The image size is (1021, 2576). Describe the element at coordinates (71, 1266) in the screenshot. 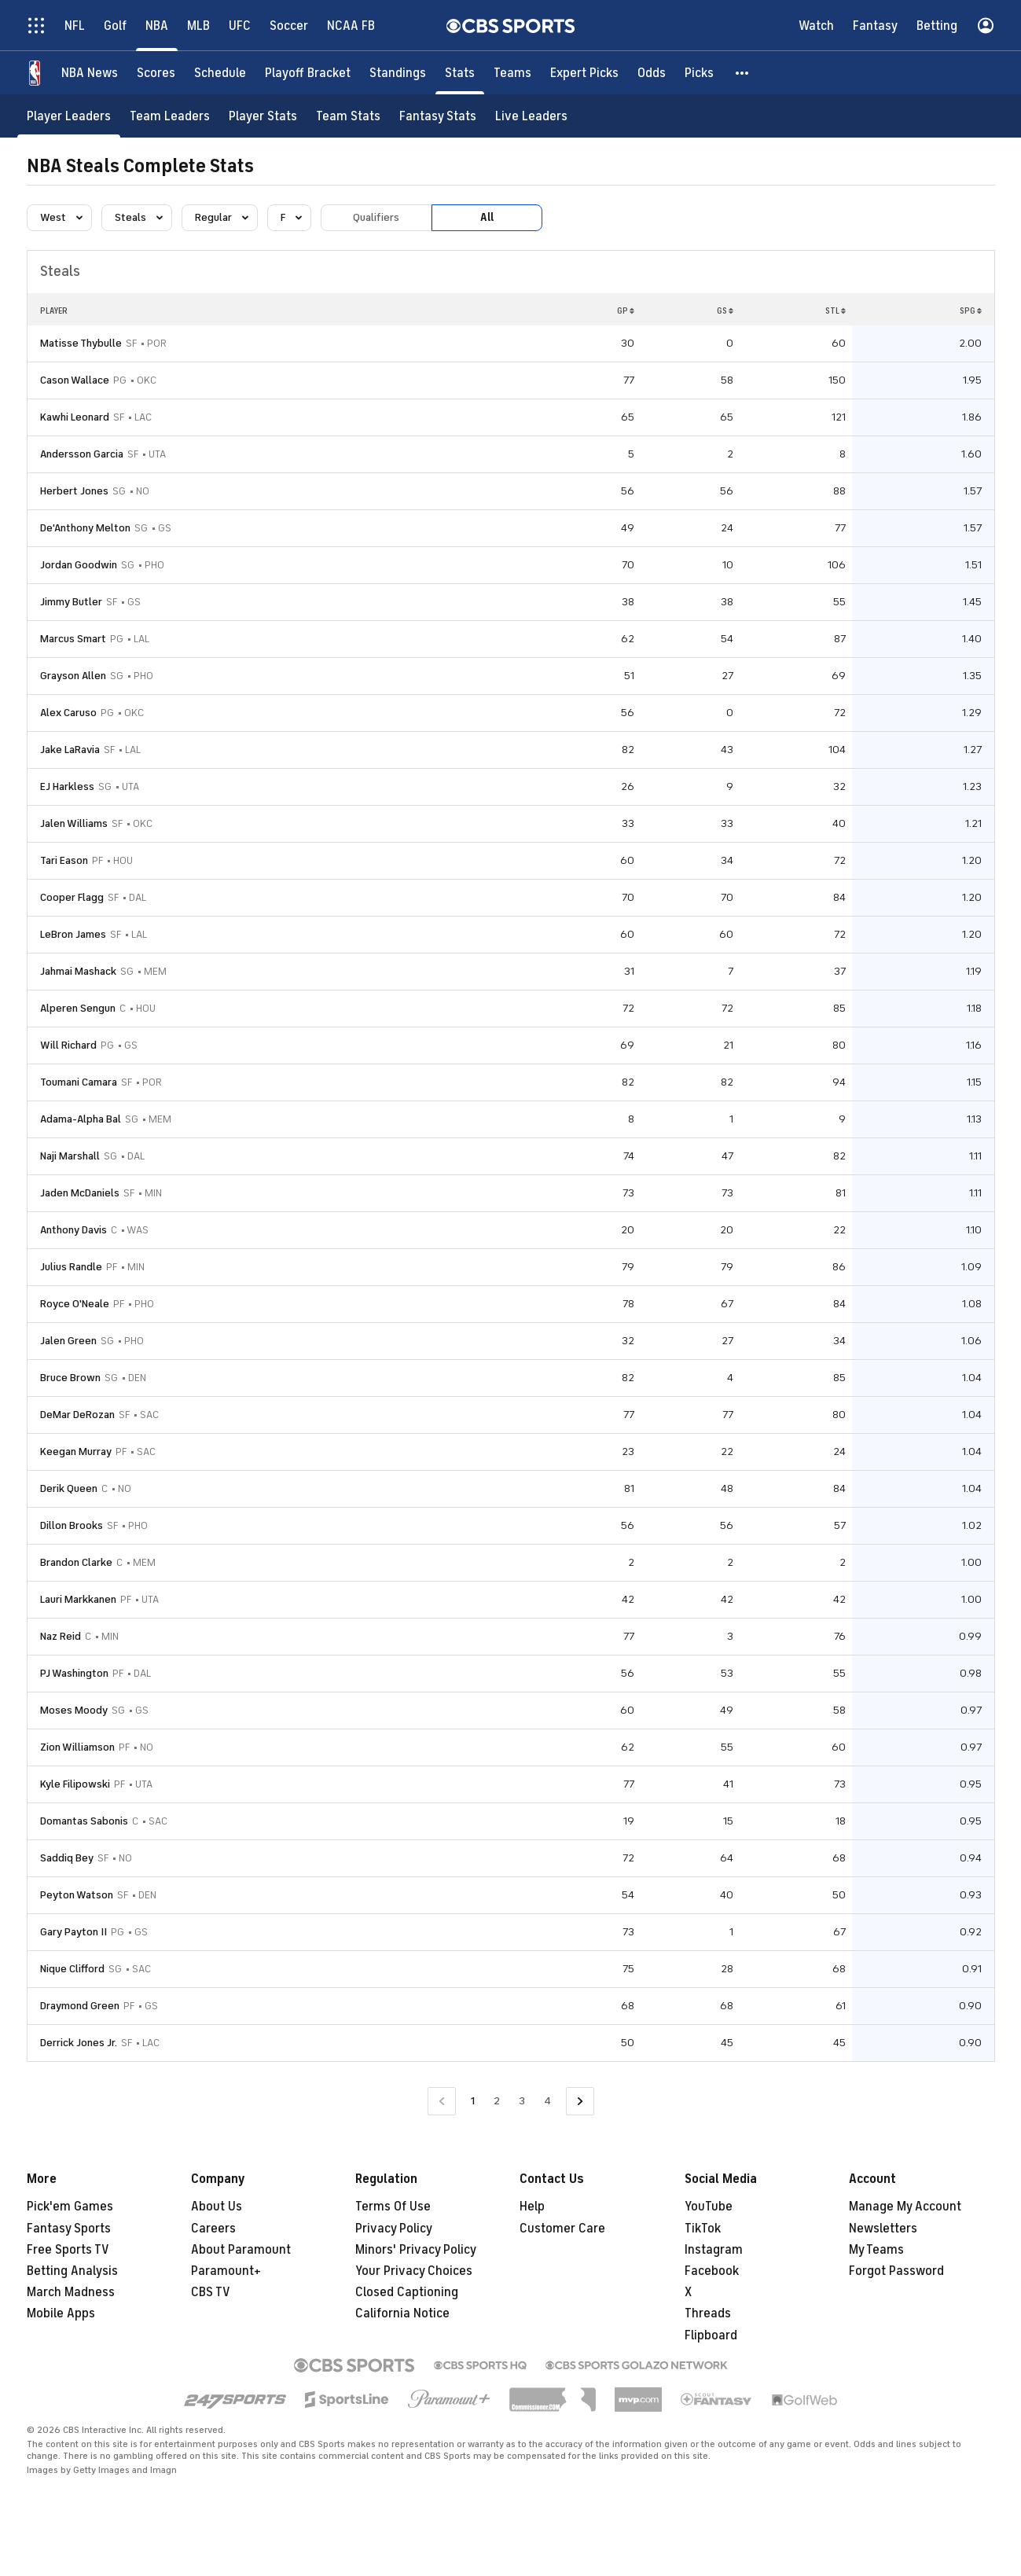

I see `Julius Randle` at that location.